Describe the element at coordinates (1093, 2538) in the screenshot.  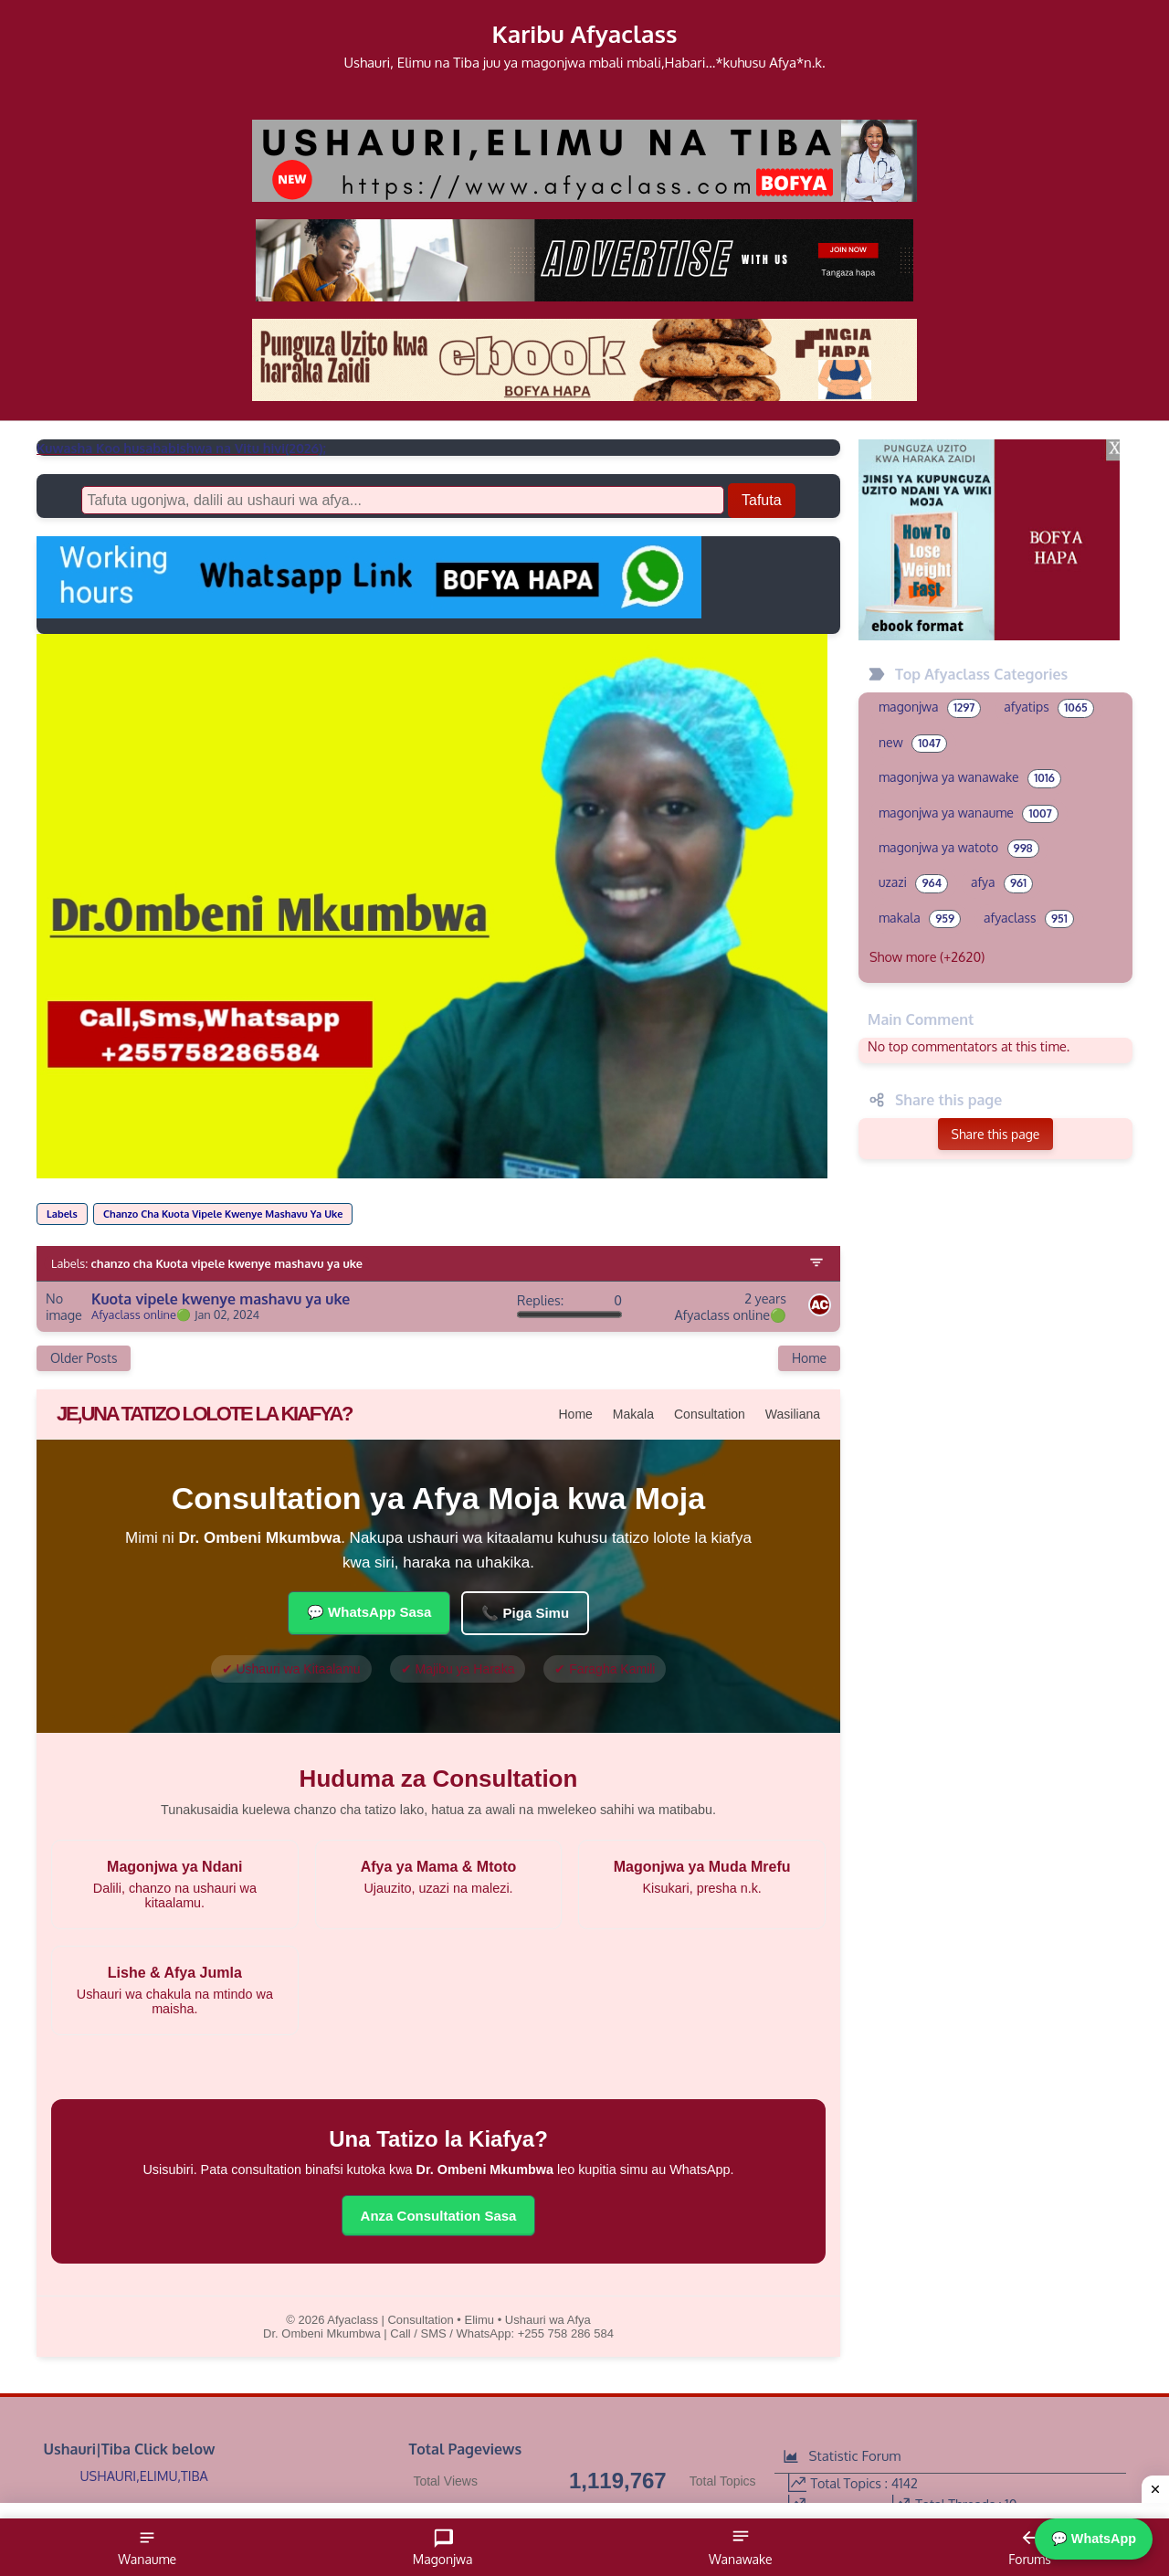
I see `💬 WhatsApp` at that location.